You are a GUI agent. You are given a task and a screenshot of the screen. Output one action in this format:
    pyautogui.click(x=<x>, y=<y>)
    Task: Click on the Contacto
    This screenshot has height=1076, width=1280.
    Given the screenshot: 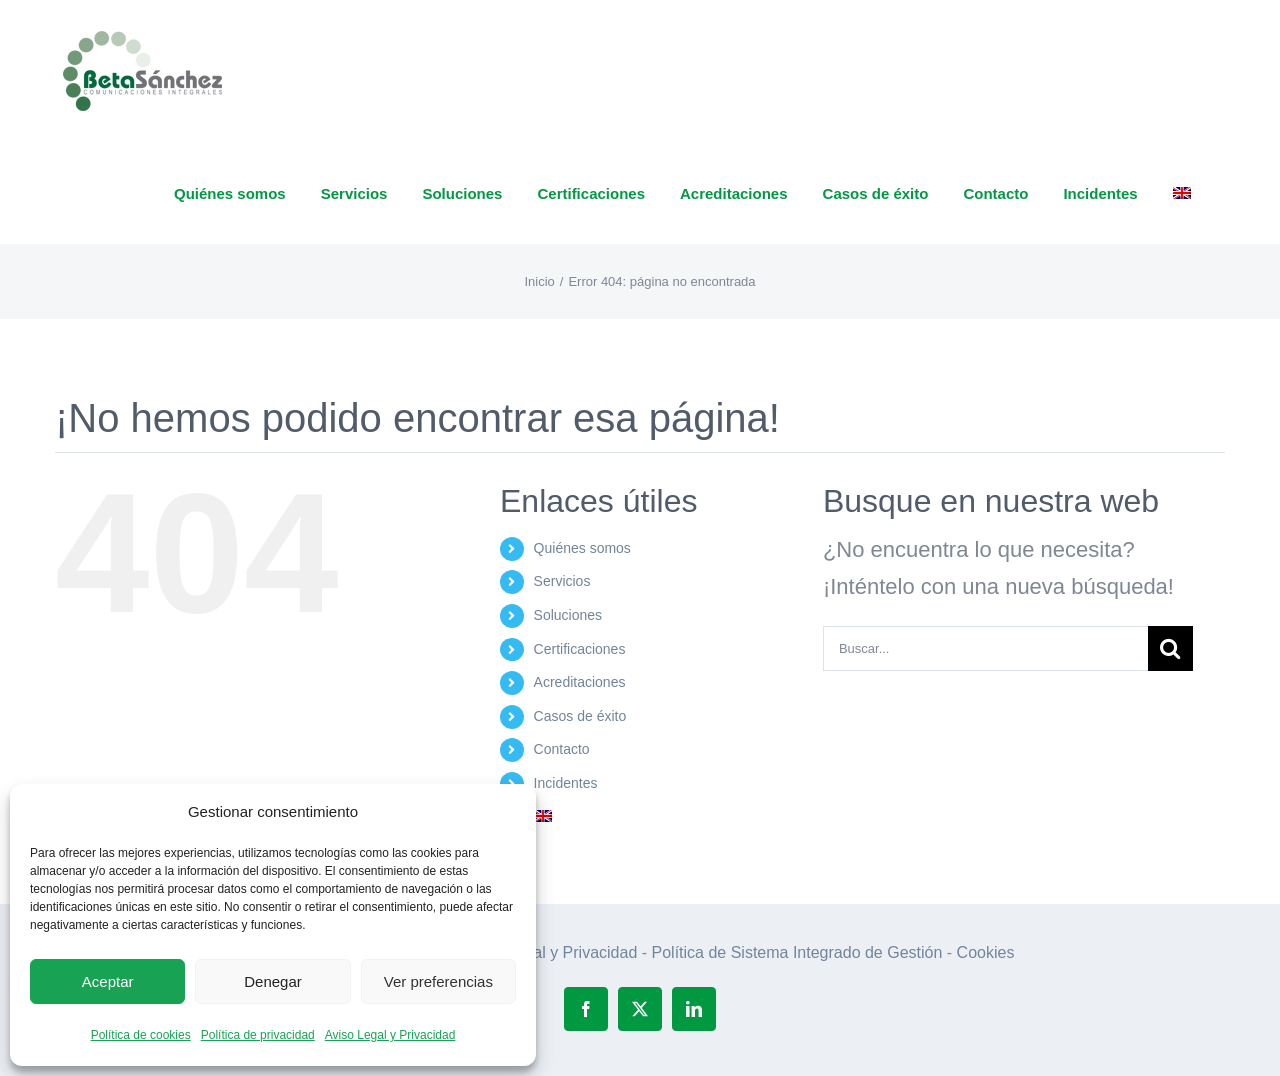 What is the action you would take?
    pyautogui.click(x=562, y=749)
    